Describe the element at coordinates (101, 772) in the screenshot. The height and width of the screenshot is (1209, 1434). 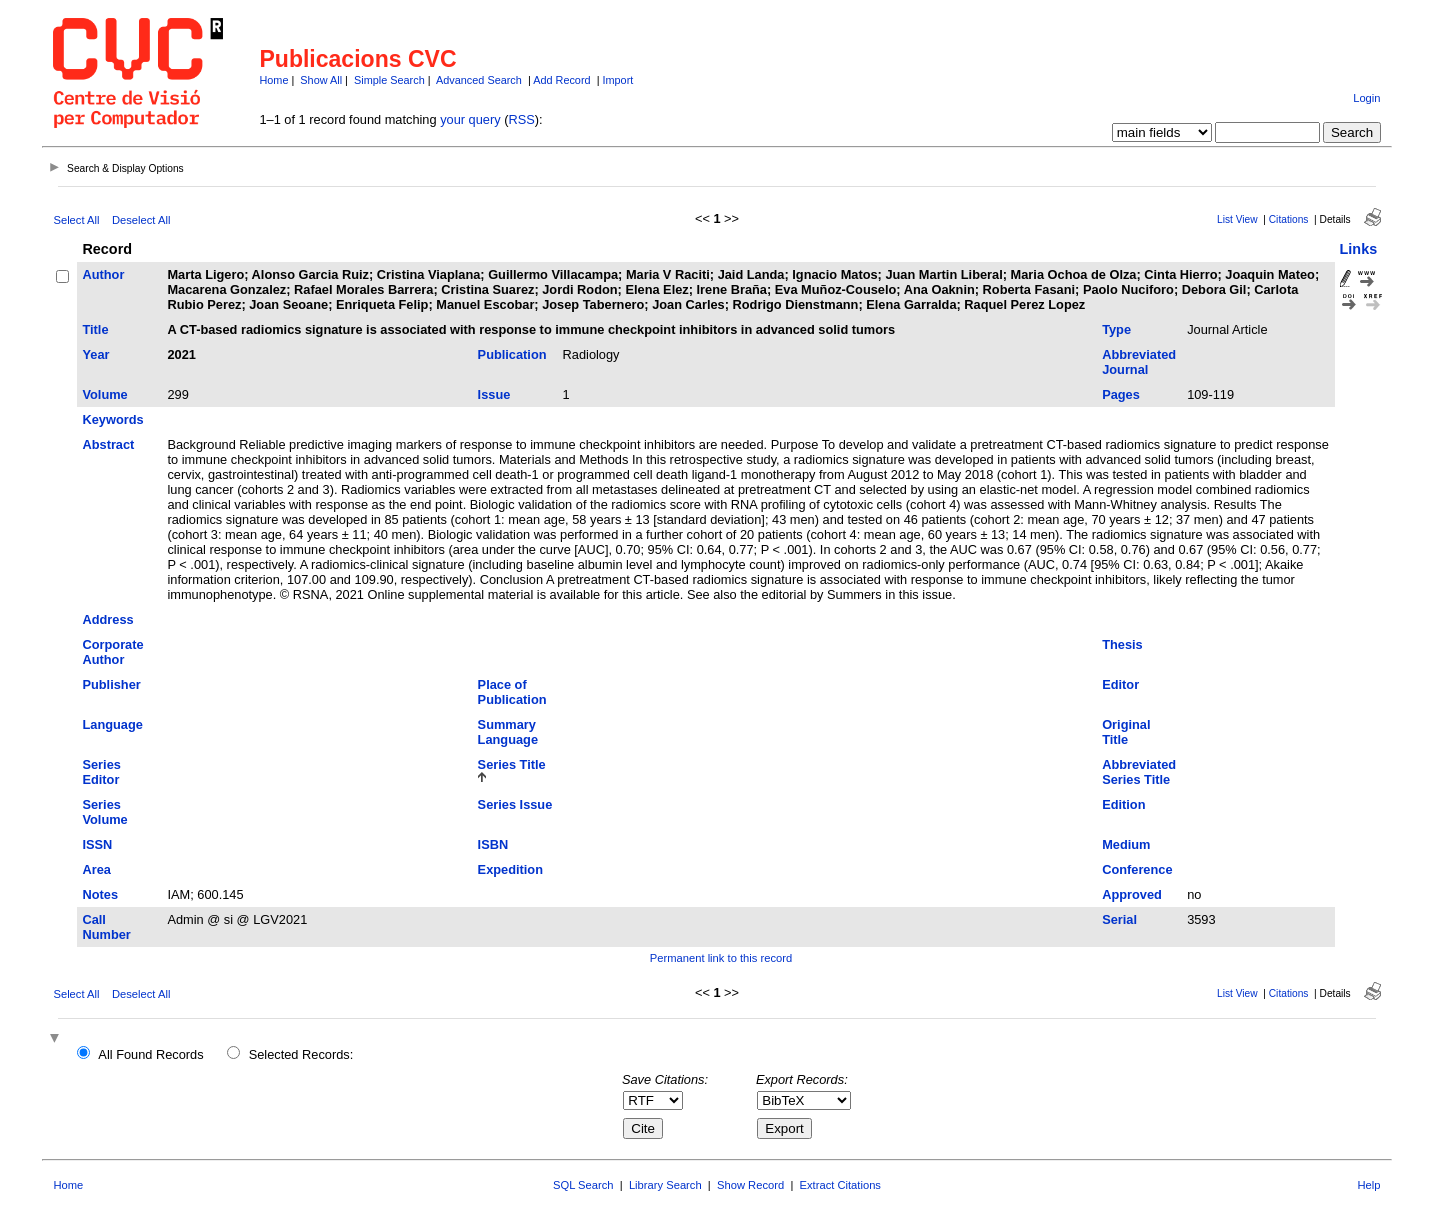
I see `Series Editor` at that location.